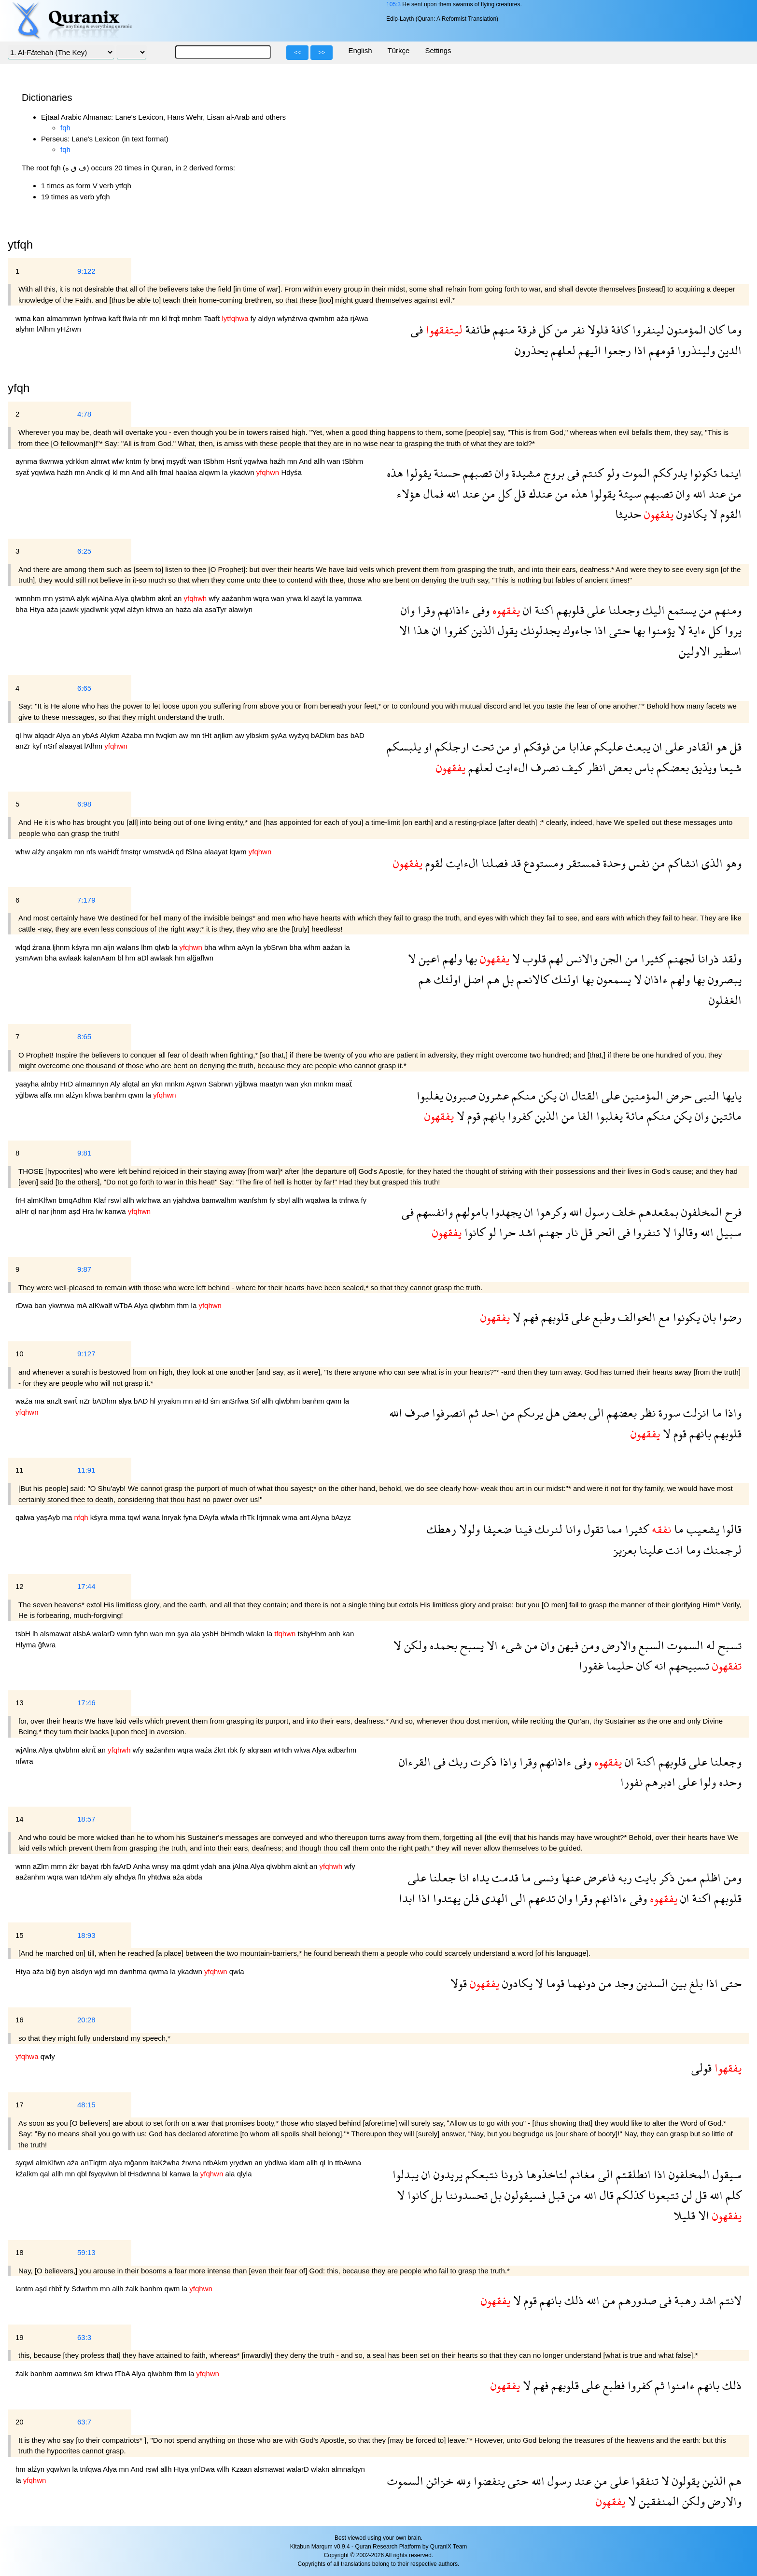 The height and width of the screenshot is (2576, 757). What do you see at coordinates (725, 1115) in the screenshot?
I see `مائتين` at bounding box center [725, 1115].